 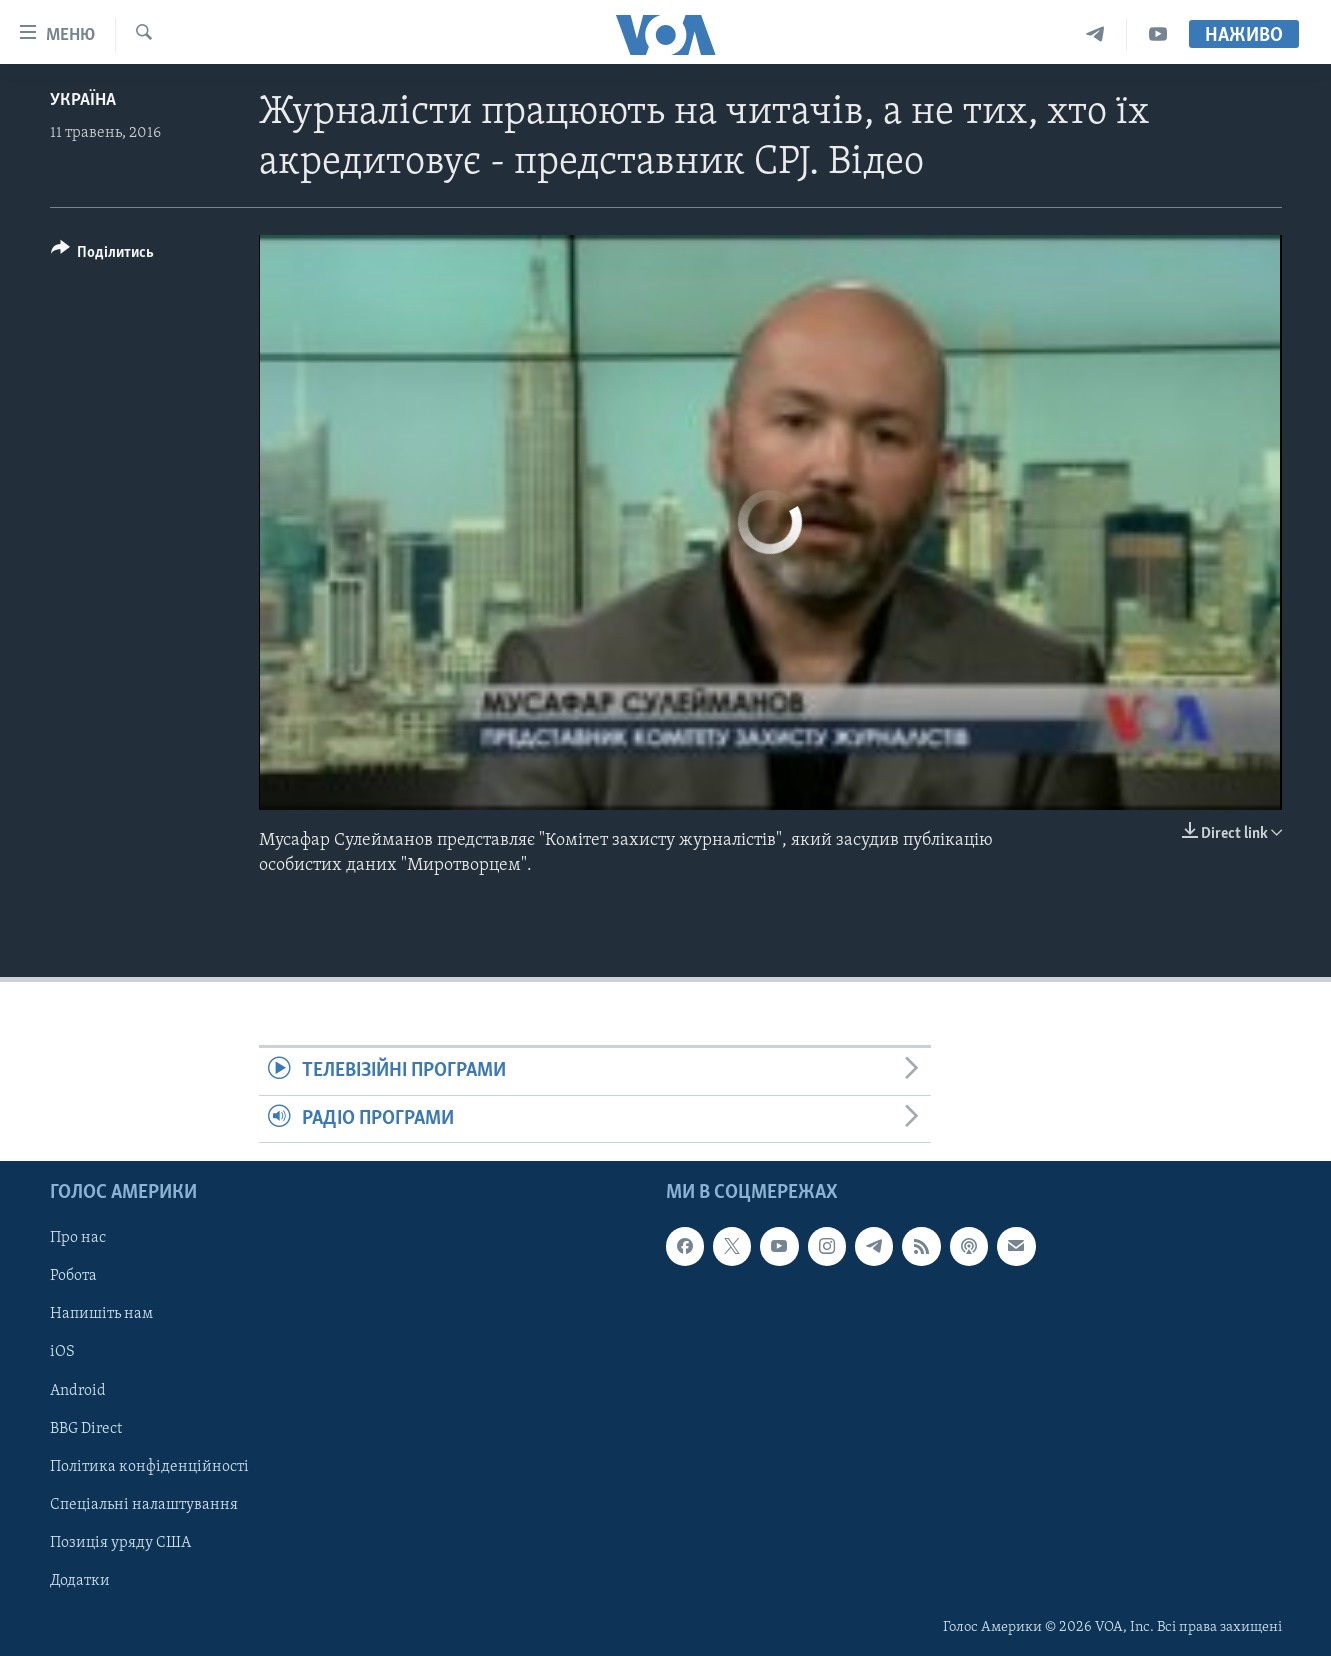 What do you see at coordinates (80, 1581) in the screenshot?
I see `Додатки` at bounding box center [80, 1581].